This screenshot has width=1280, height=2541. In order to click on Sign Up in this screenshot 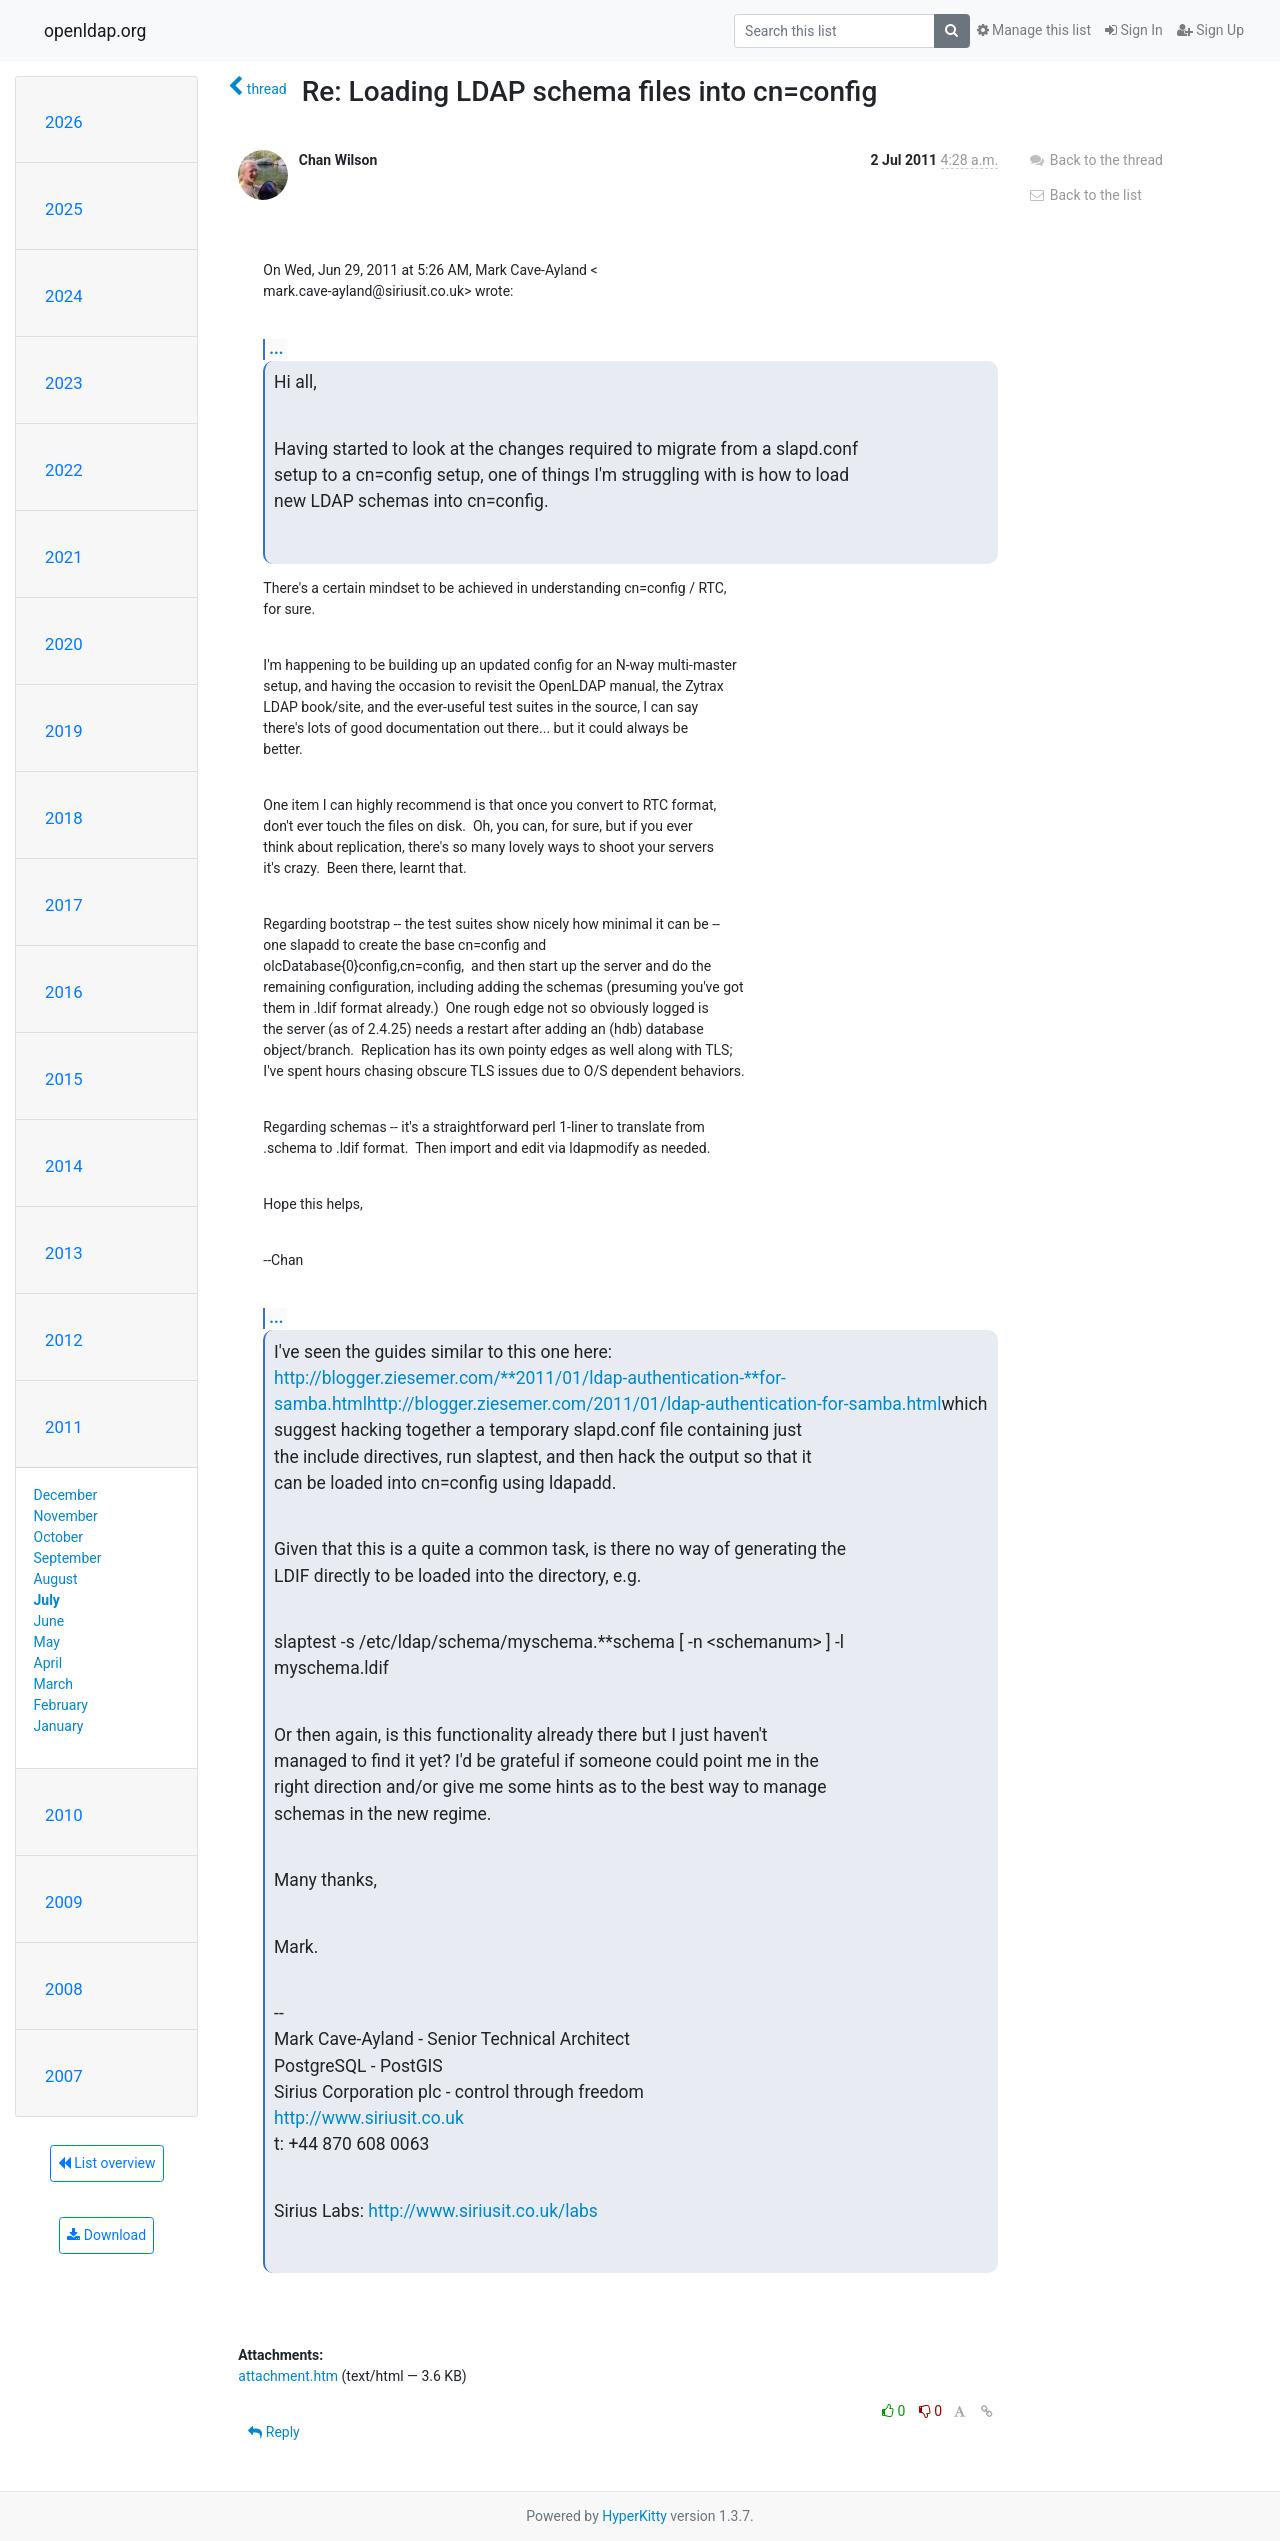, I will do `click(1210, 30)`.